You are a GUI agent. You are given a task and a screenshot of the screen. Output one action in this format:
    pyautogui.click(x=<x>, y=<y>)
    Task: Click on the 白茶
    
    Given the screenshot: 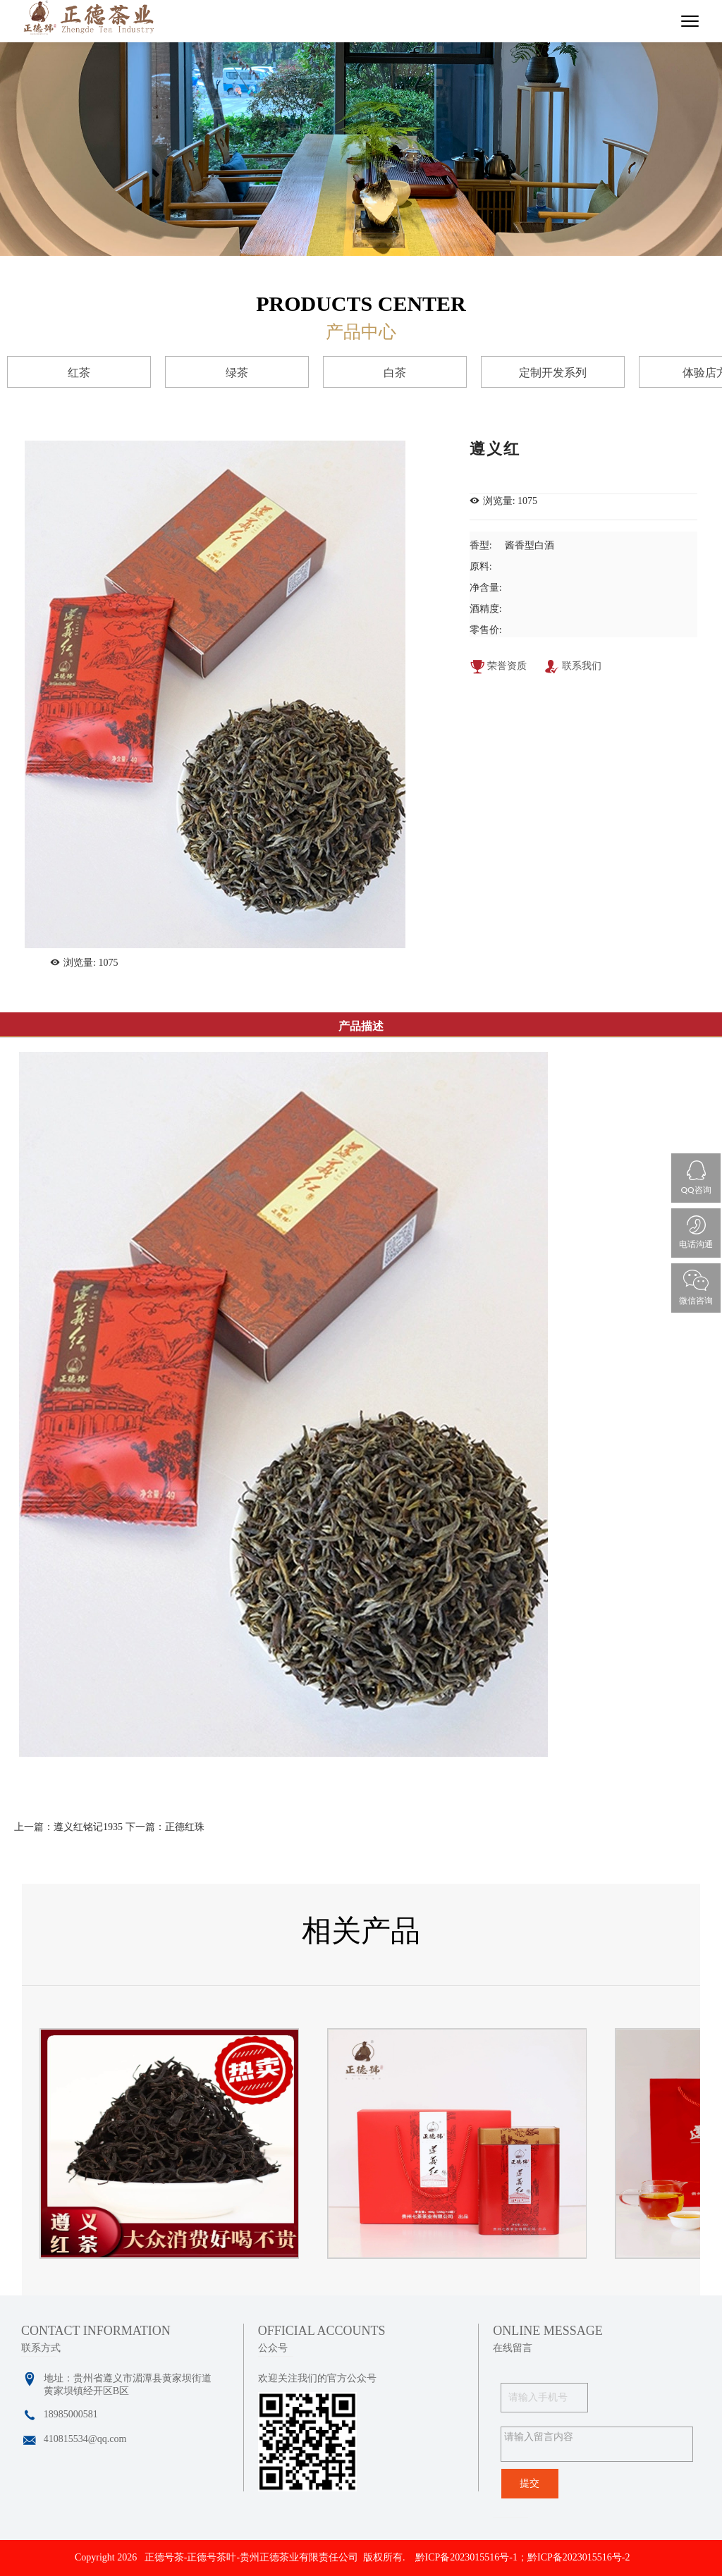 What is the action you would take?
    pyautogui.click(x=395, y=373)
    